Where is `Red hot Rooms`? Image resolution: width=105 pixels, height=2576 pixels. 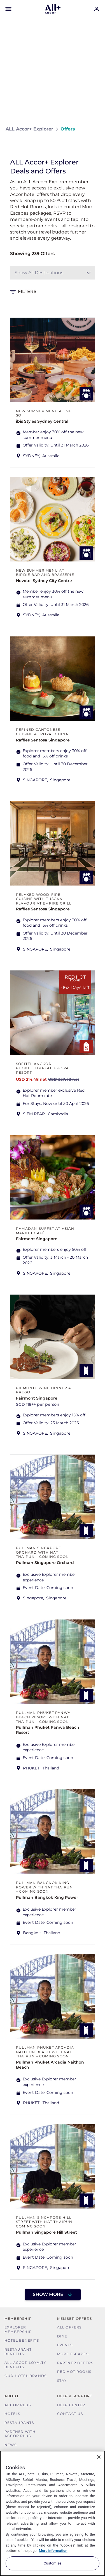
Red hot Rooms is located at coordinates (74, 2371).